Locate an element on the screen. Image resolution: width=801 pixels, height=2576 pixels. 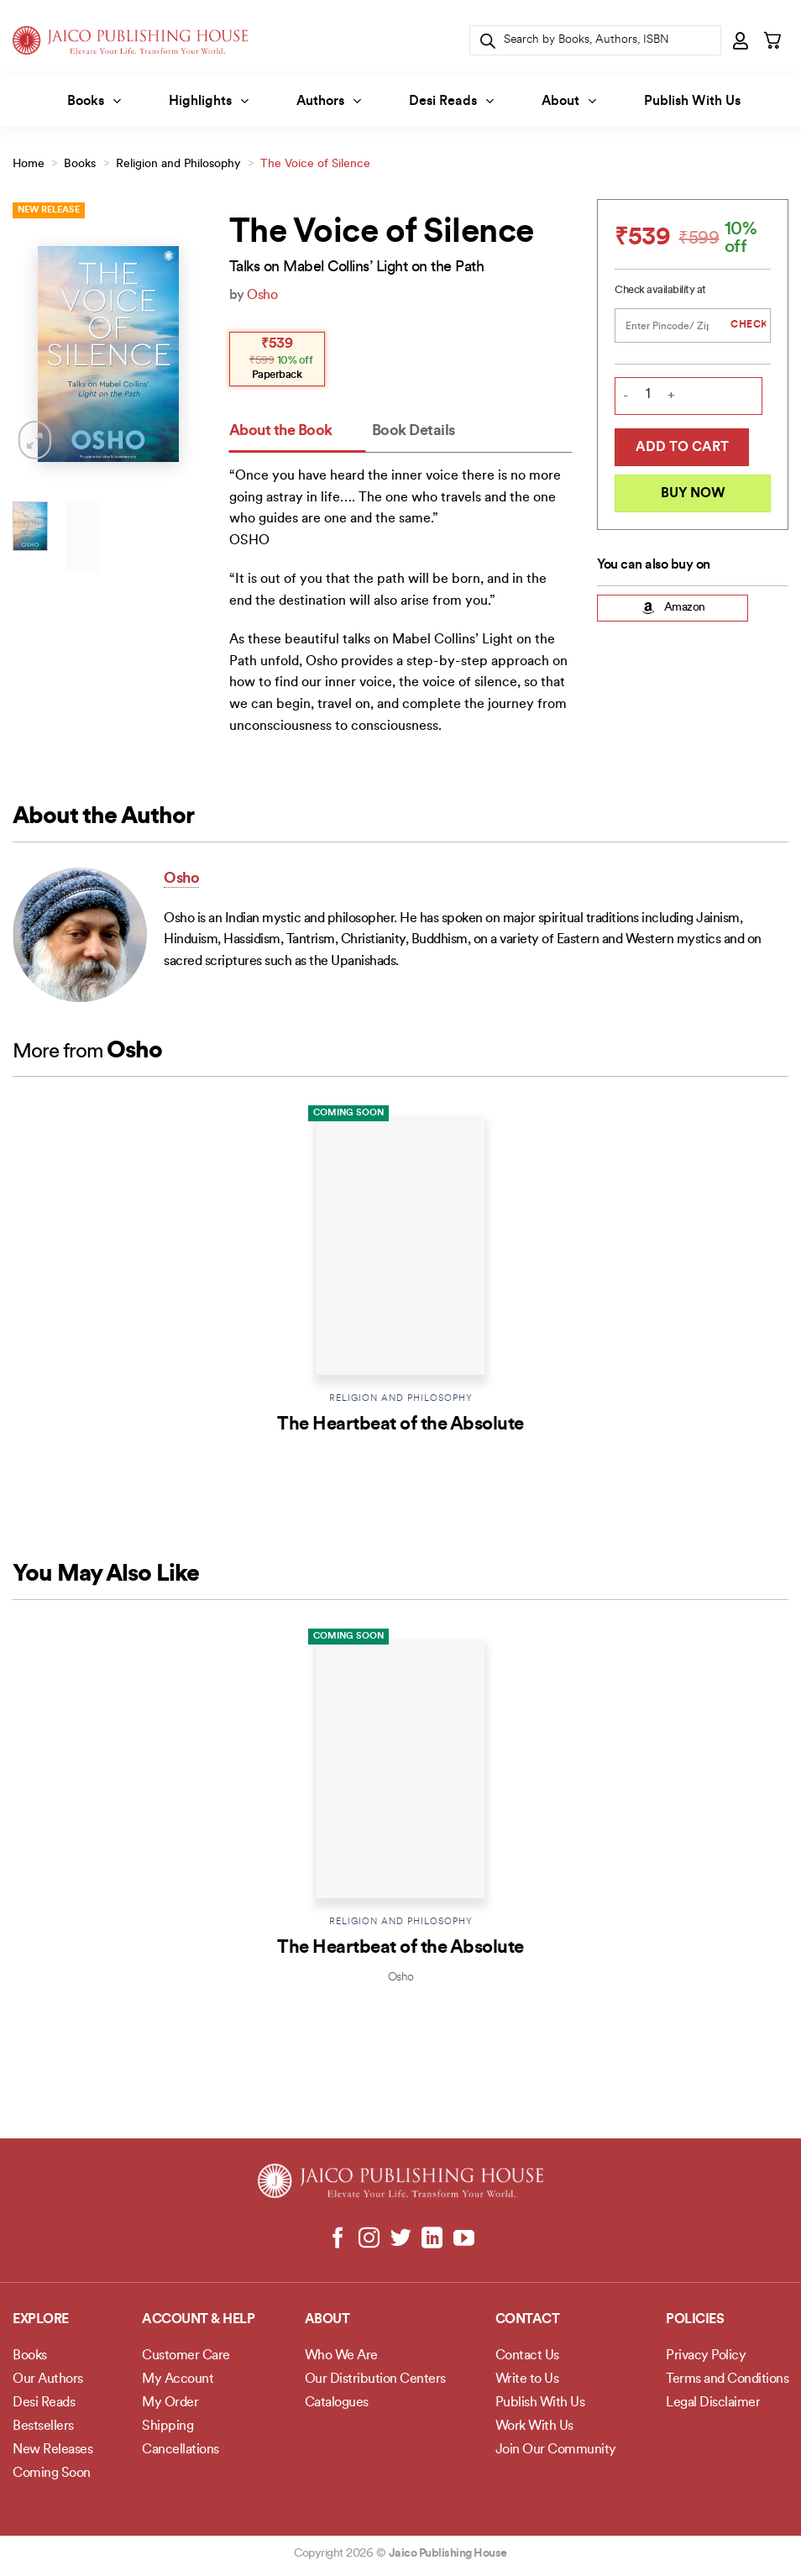
POLICIES is located at coordinates (695, 2320).